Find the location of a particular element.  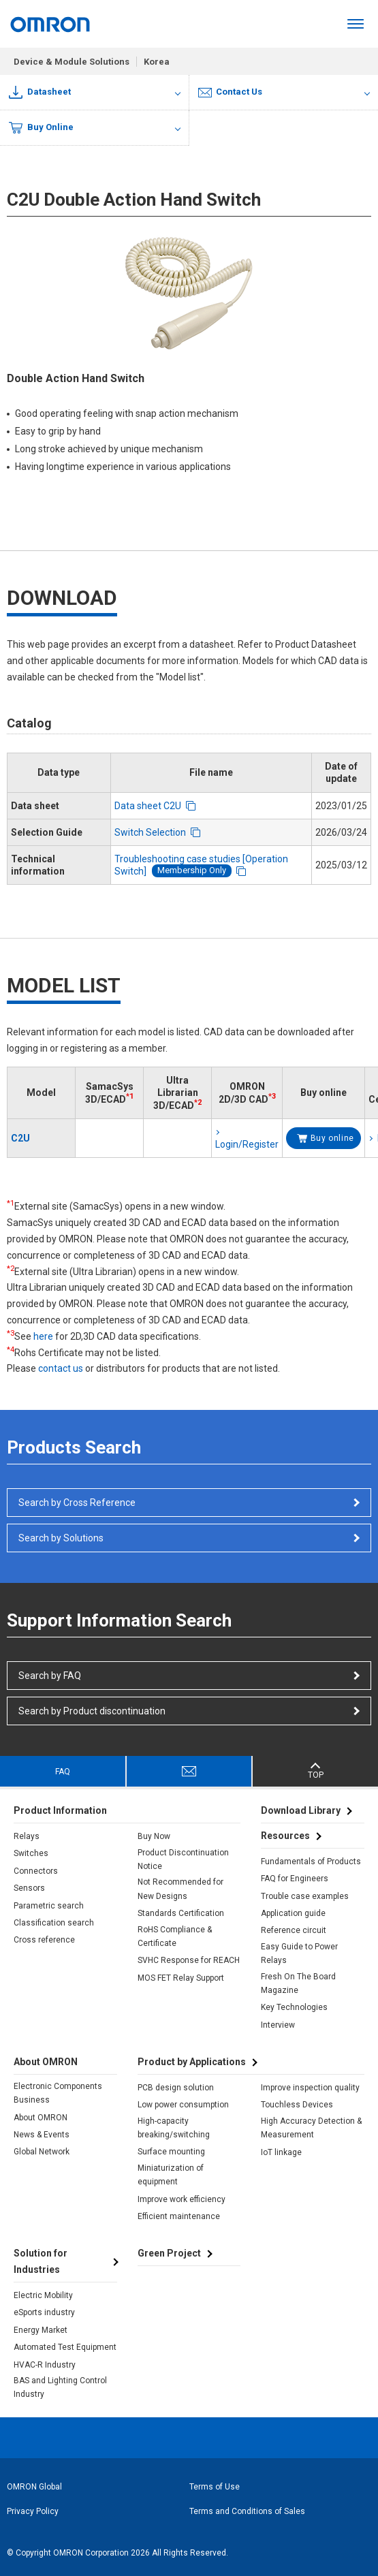

Download Library is located at coordinates (301, 1810).